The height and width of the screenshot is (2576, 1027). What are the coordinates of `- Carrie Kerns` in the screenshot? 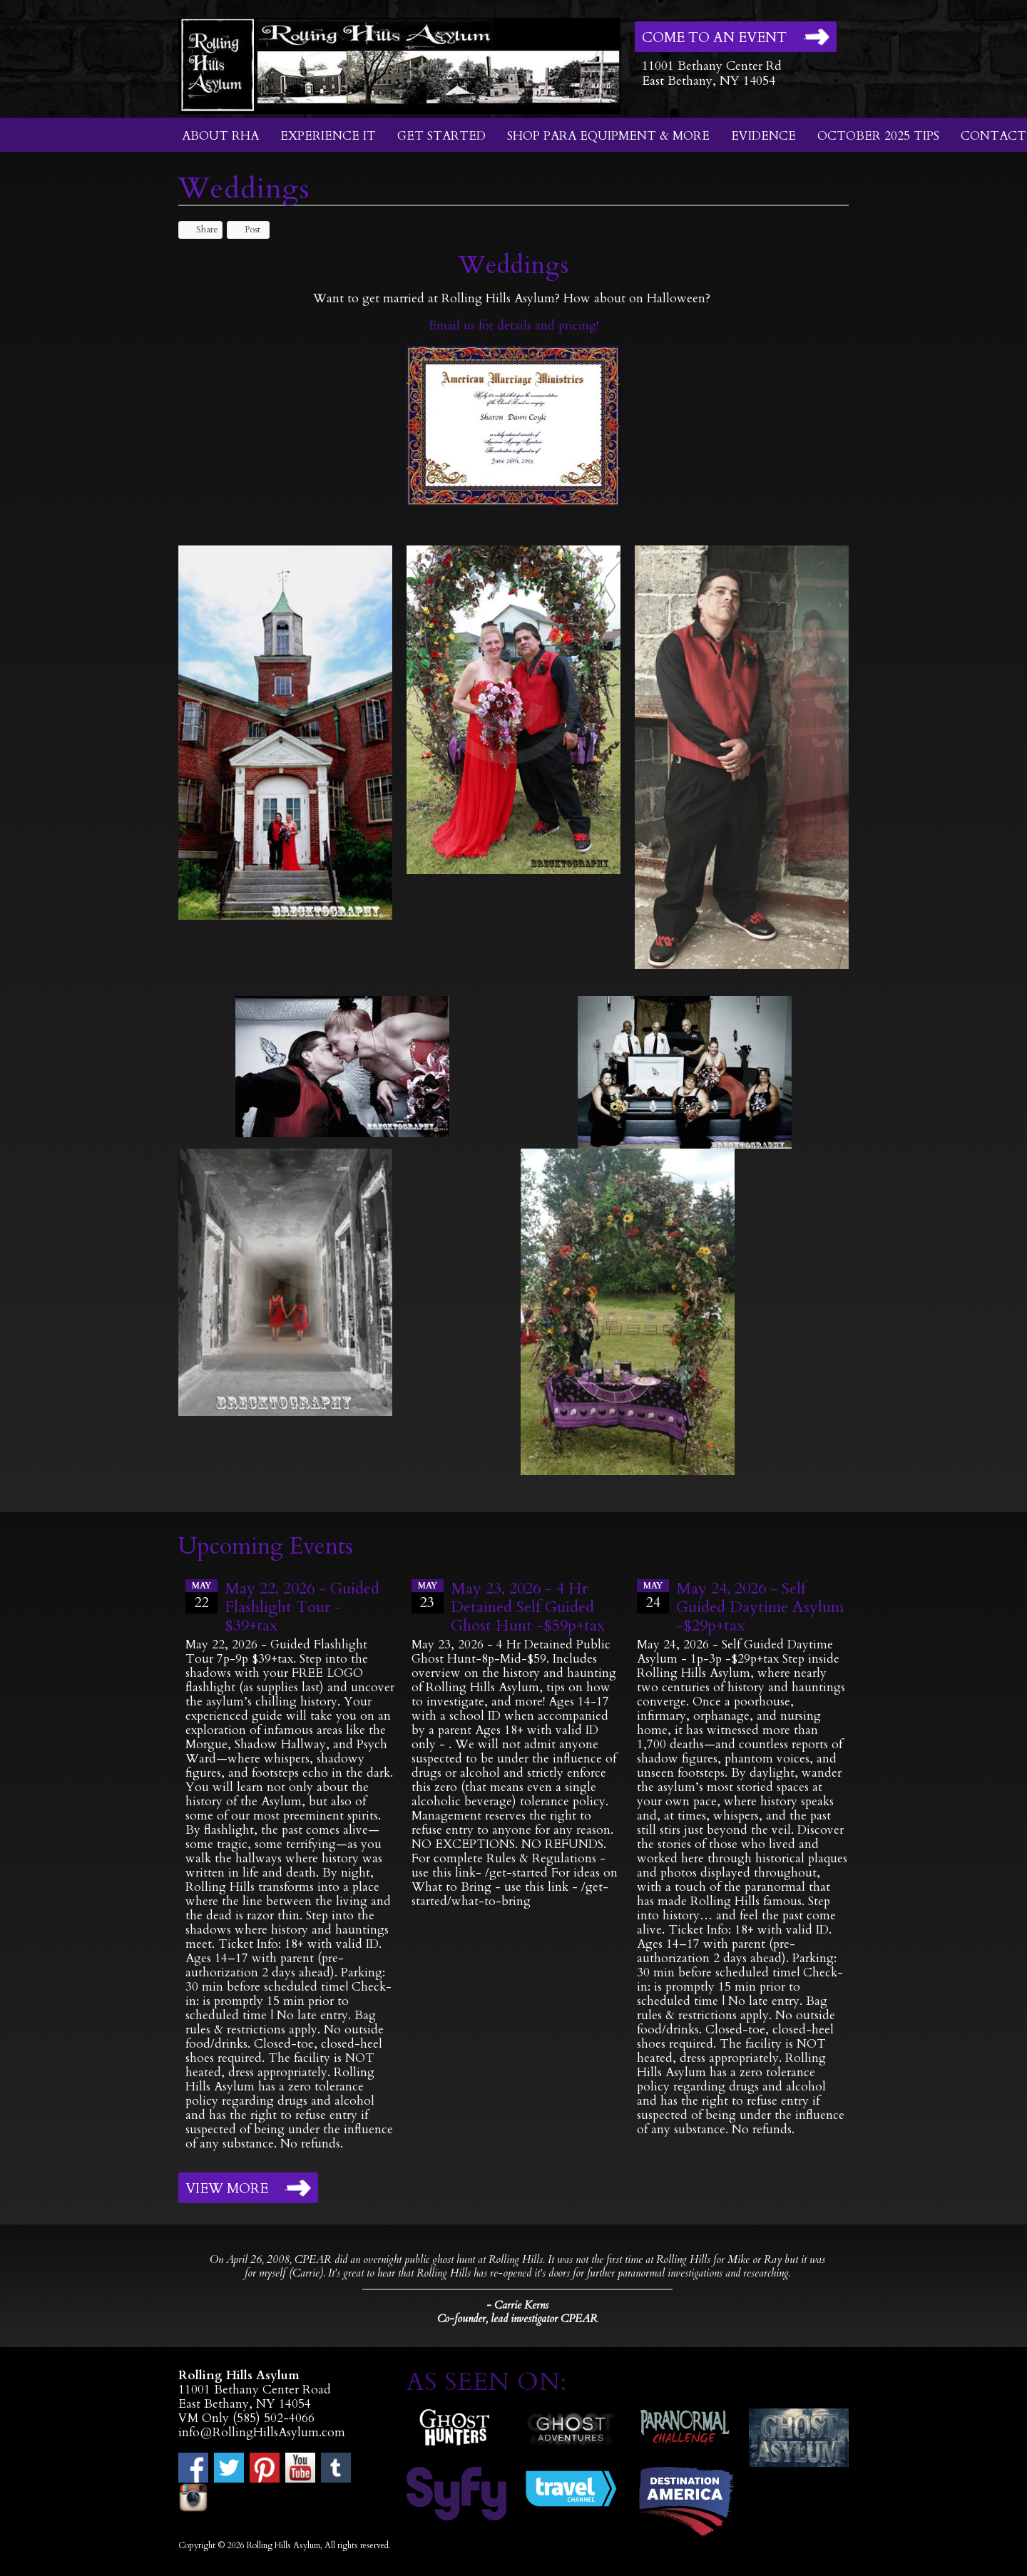 It's located at (517, 2305).